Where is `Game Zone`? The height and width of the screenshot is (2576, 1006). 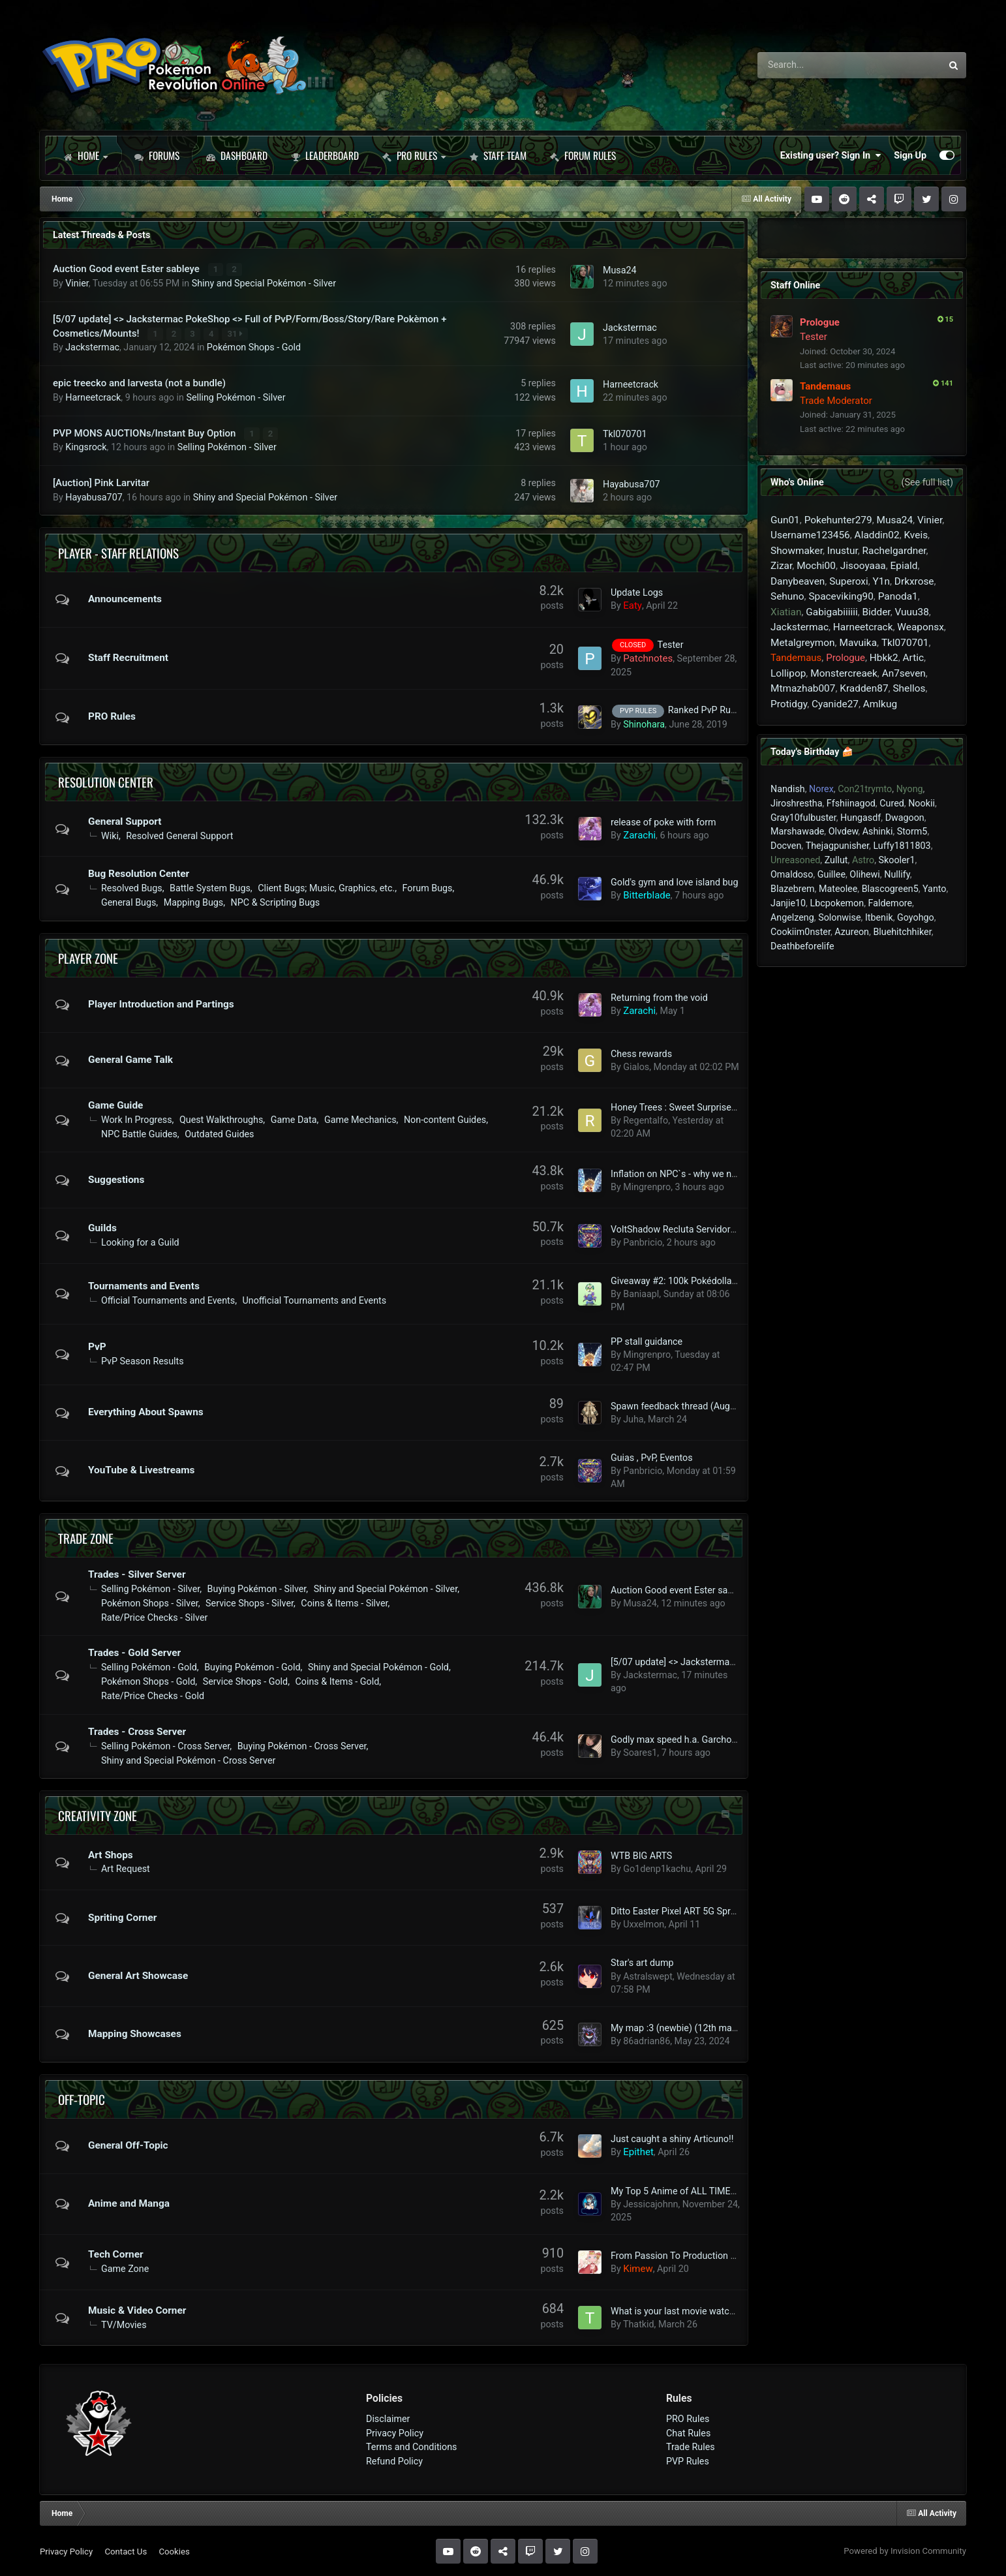 Game Zone is located at coordinates (125, 2268).